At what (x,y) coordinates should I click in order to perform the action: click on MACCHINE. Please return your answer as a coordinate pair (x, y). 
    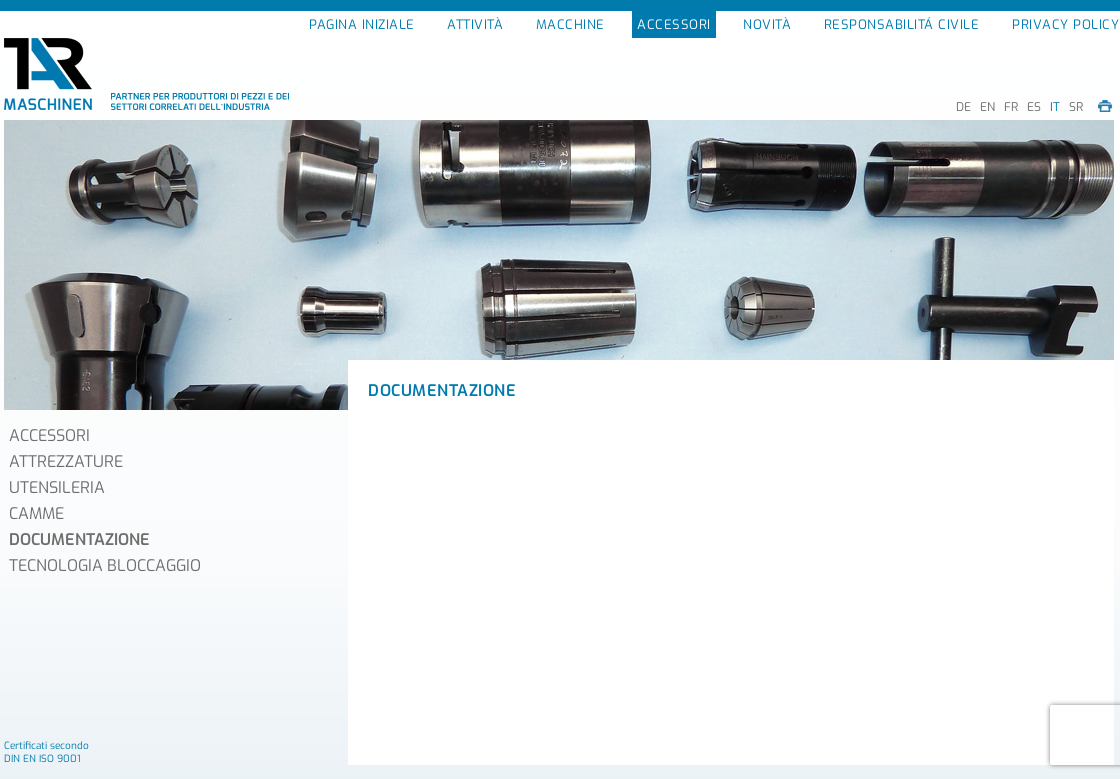
    Looking at the image, I should click on (570, 24).